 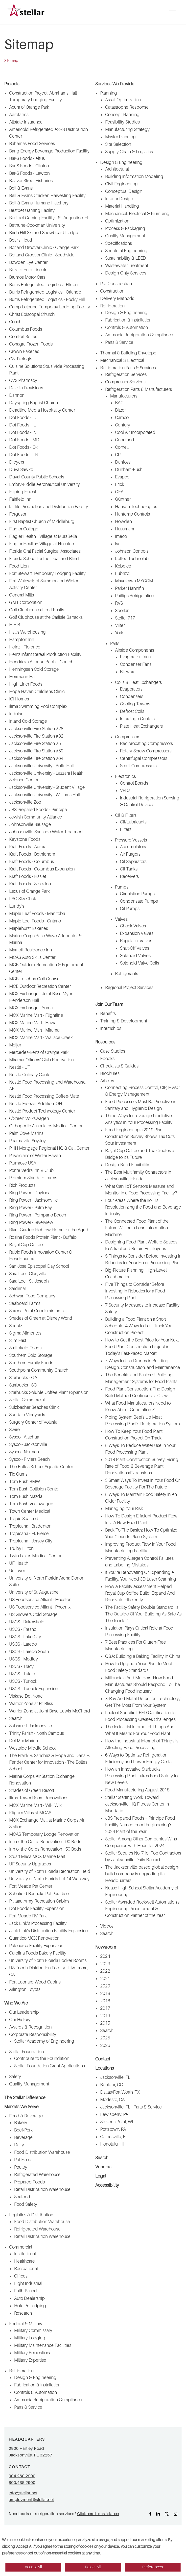 I want to click on Interstage Coolers, so click(x=137, y=718).